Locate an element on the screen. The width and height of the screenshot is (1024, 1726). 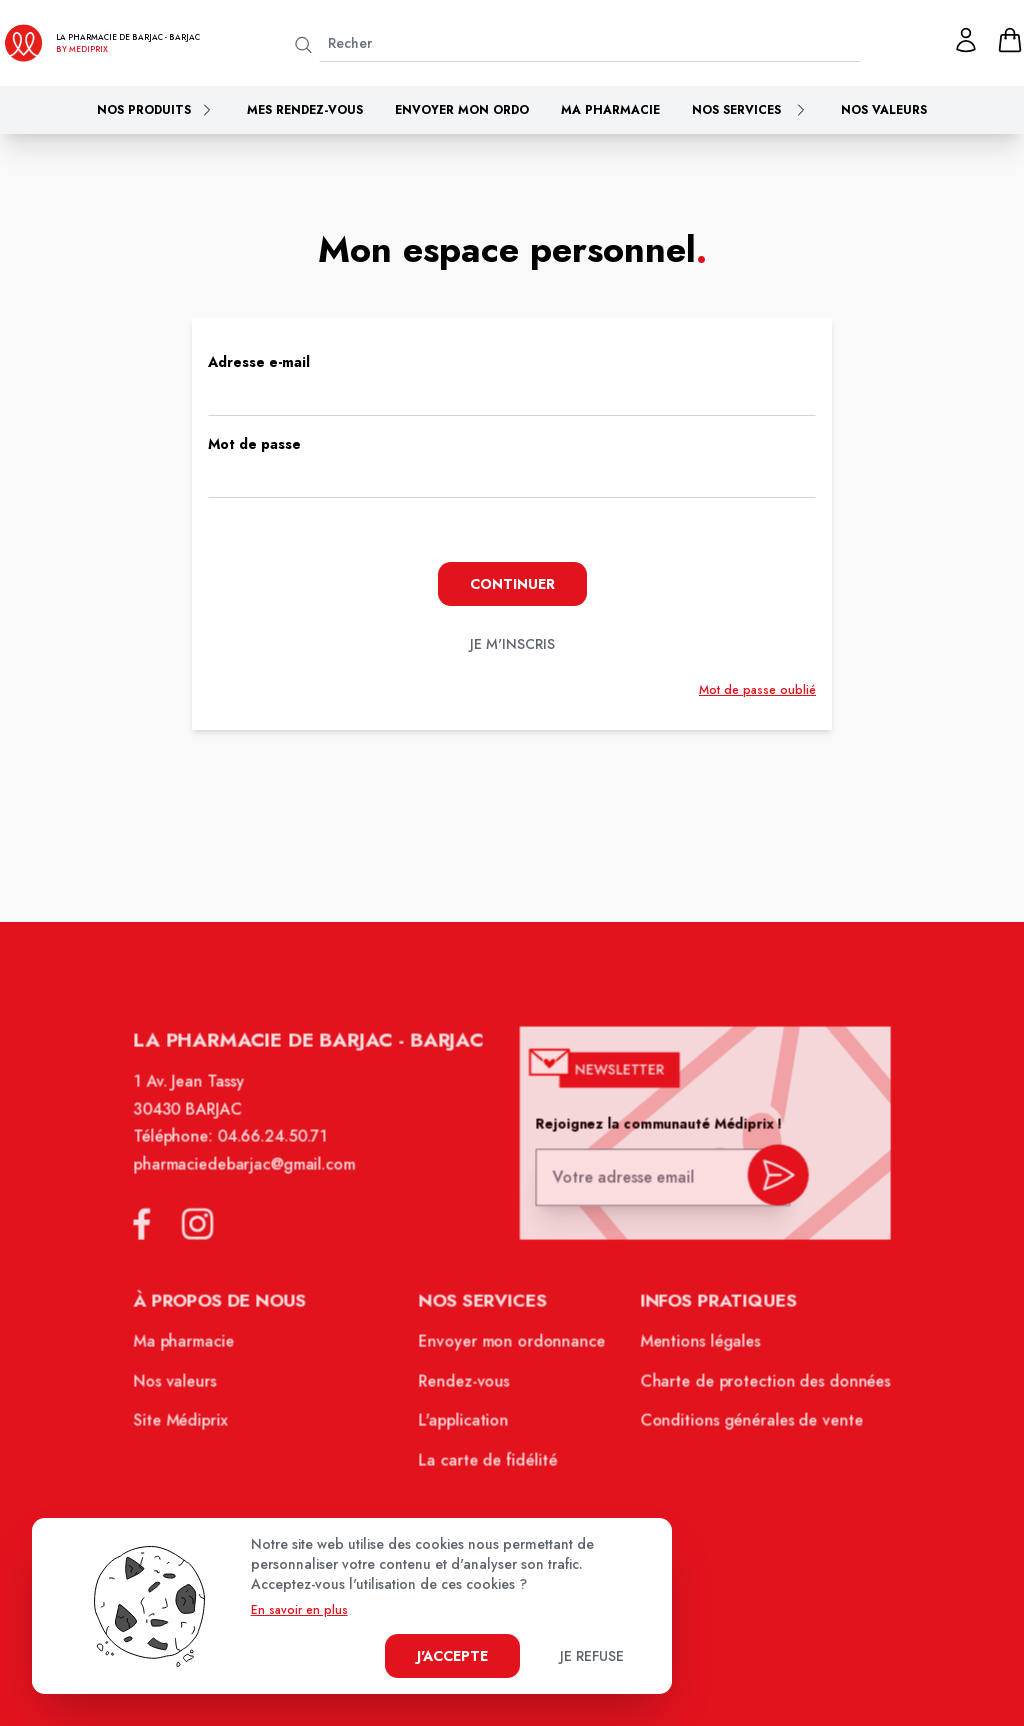
Adresse e-mail is located at coordinates (259, 362).